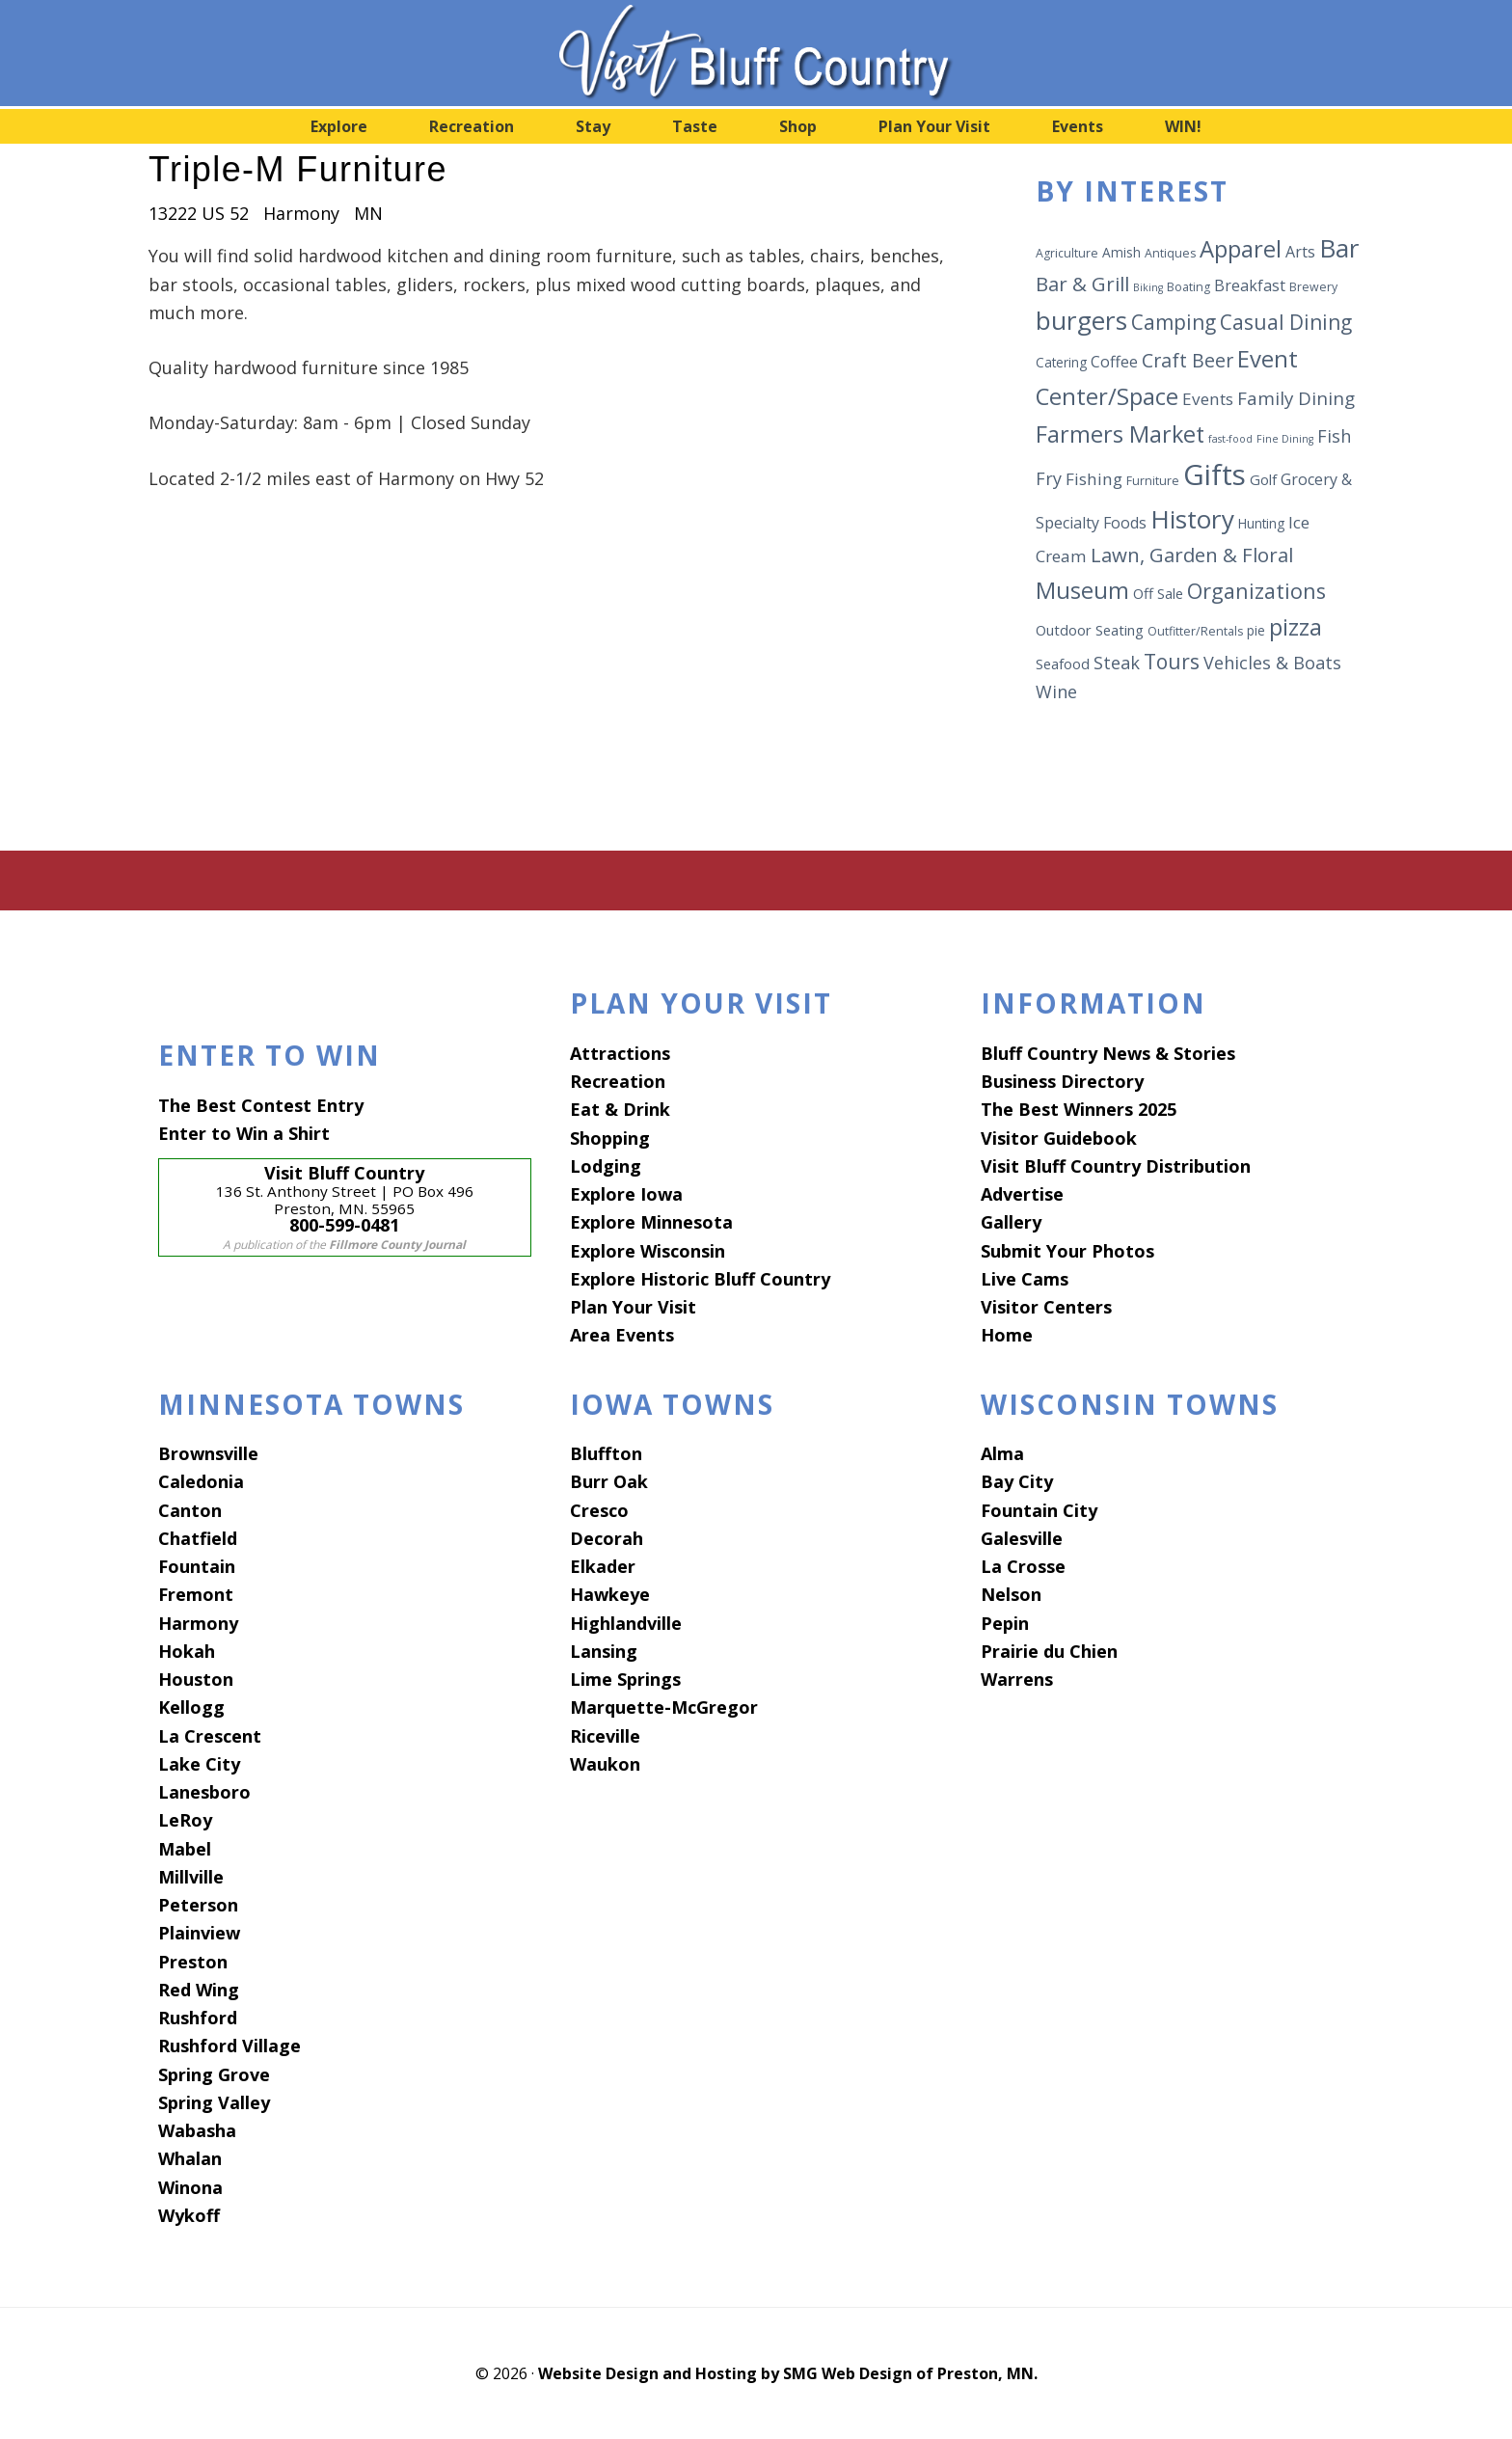  What do you see at coordinates (1187, 360) in the screenshot?
I see `Craft Beer [Craft Beer (13 items)]` at bounding box center [1187, 360].